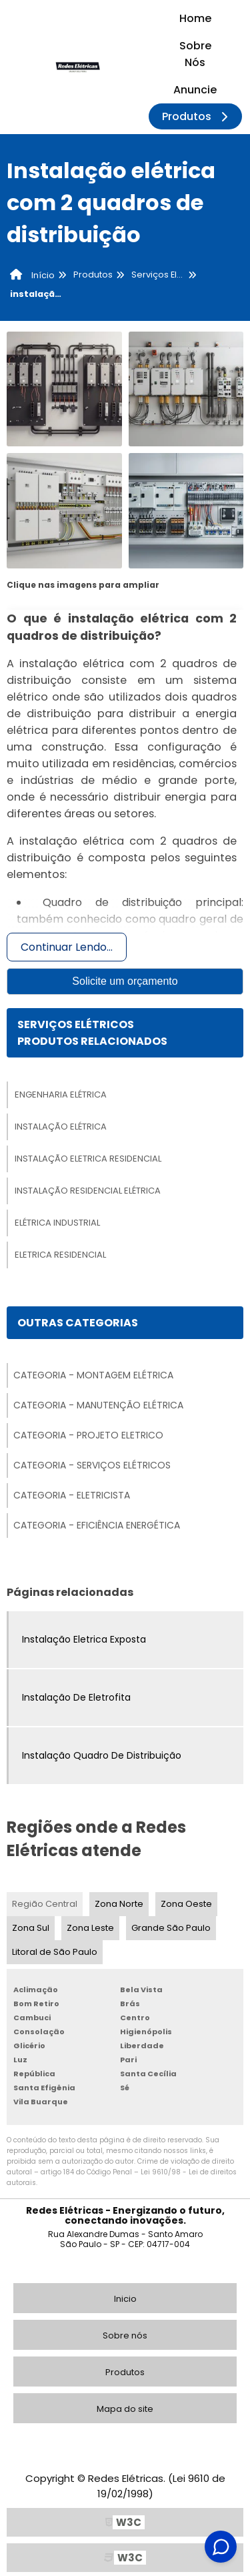 The width and height of the screenshot is (250, 2576). I want to click on Litoral de São Paulo, so click(54, 1952).